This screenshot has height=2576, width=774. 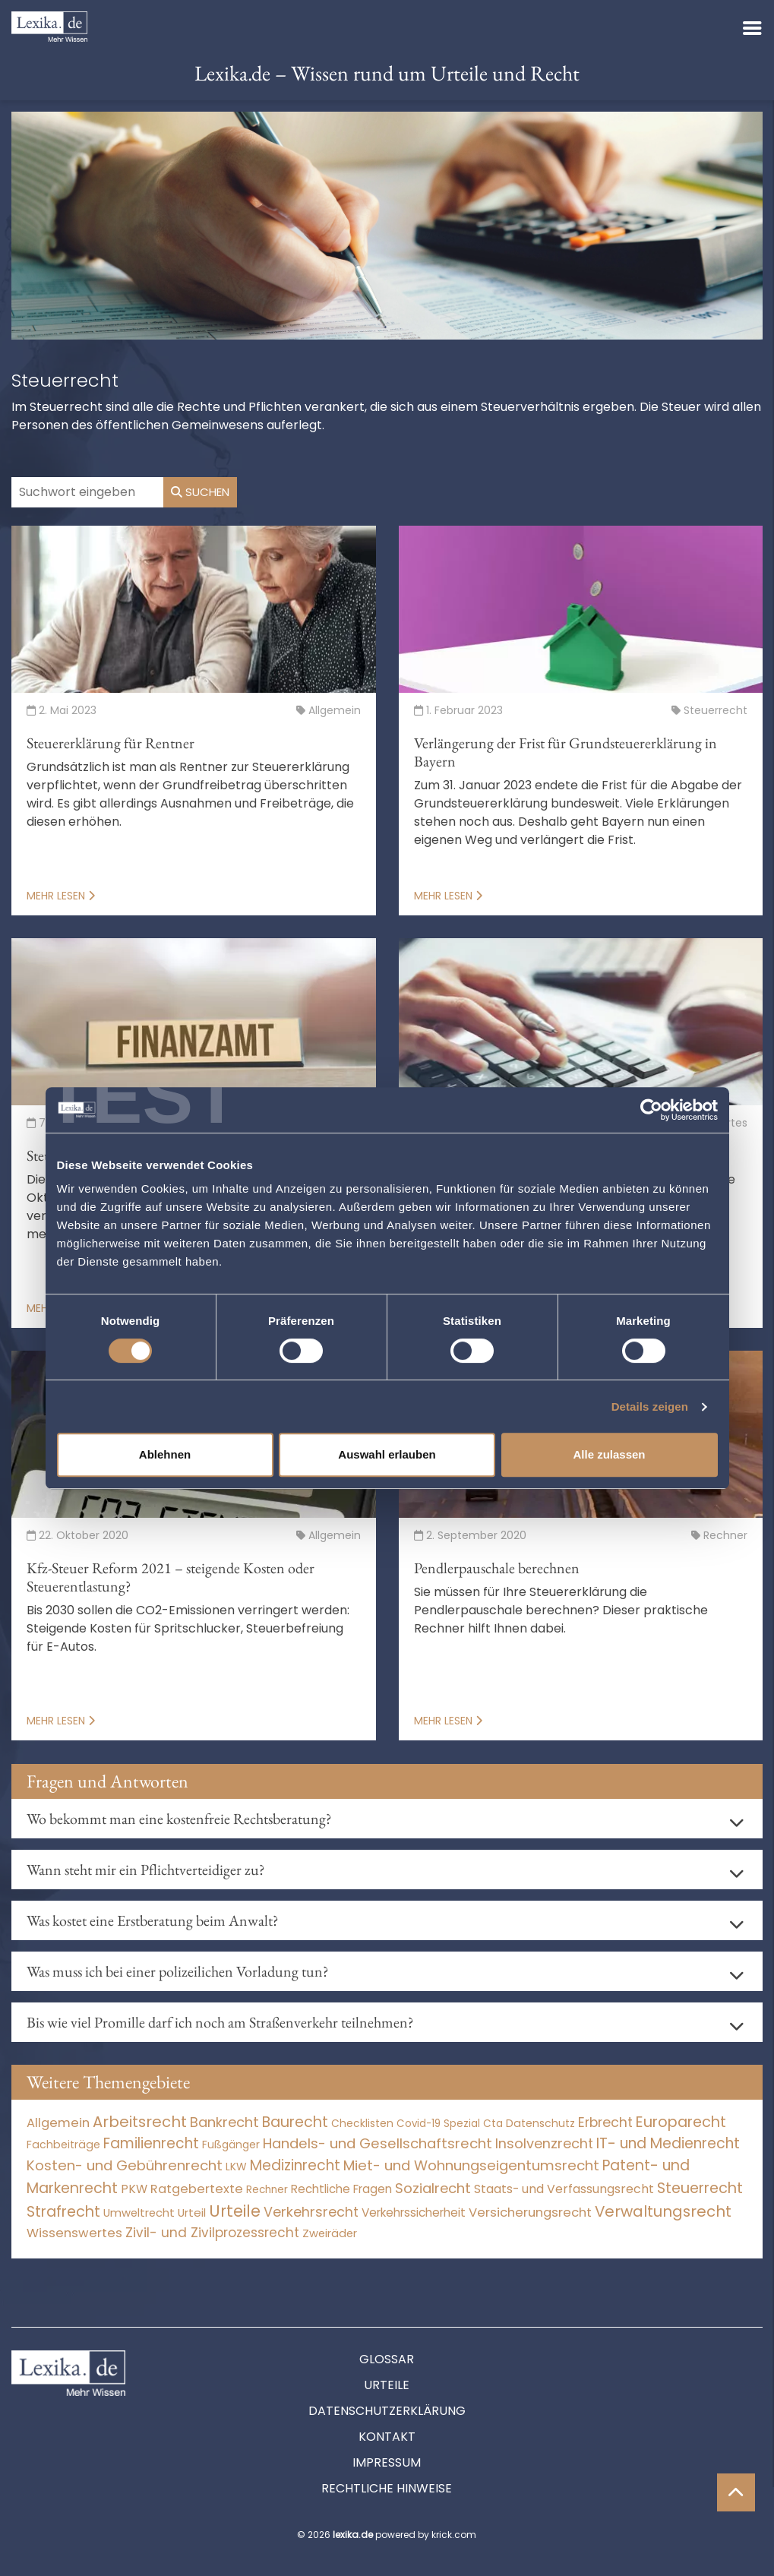 I want to click on Datenschutzerklärung, so click(x=387, y=2411).